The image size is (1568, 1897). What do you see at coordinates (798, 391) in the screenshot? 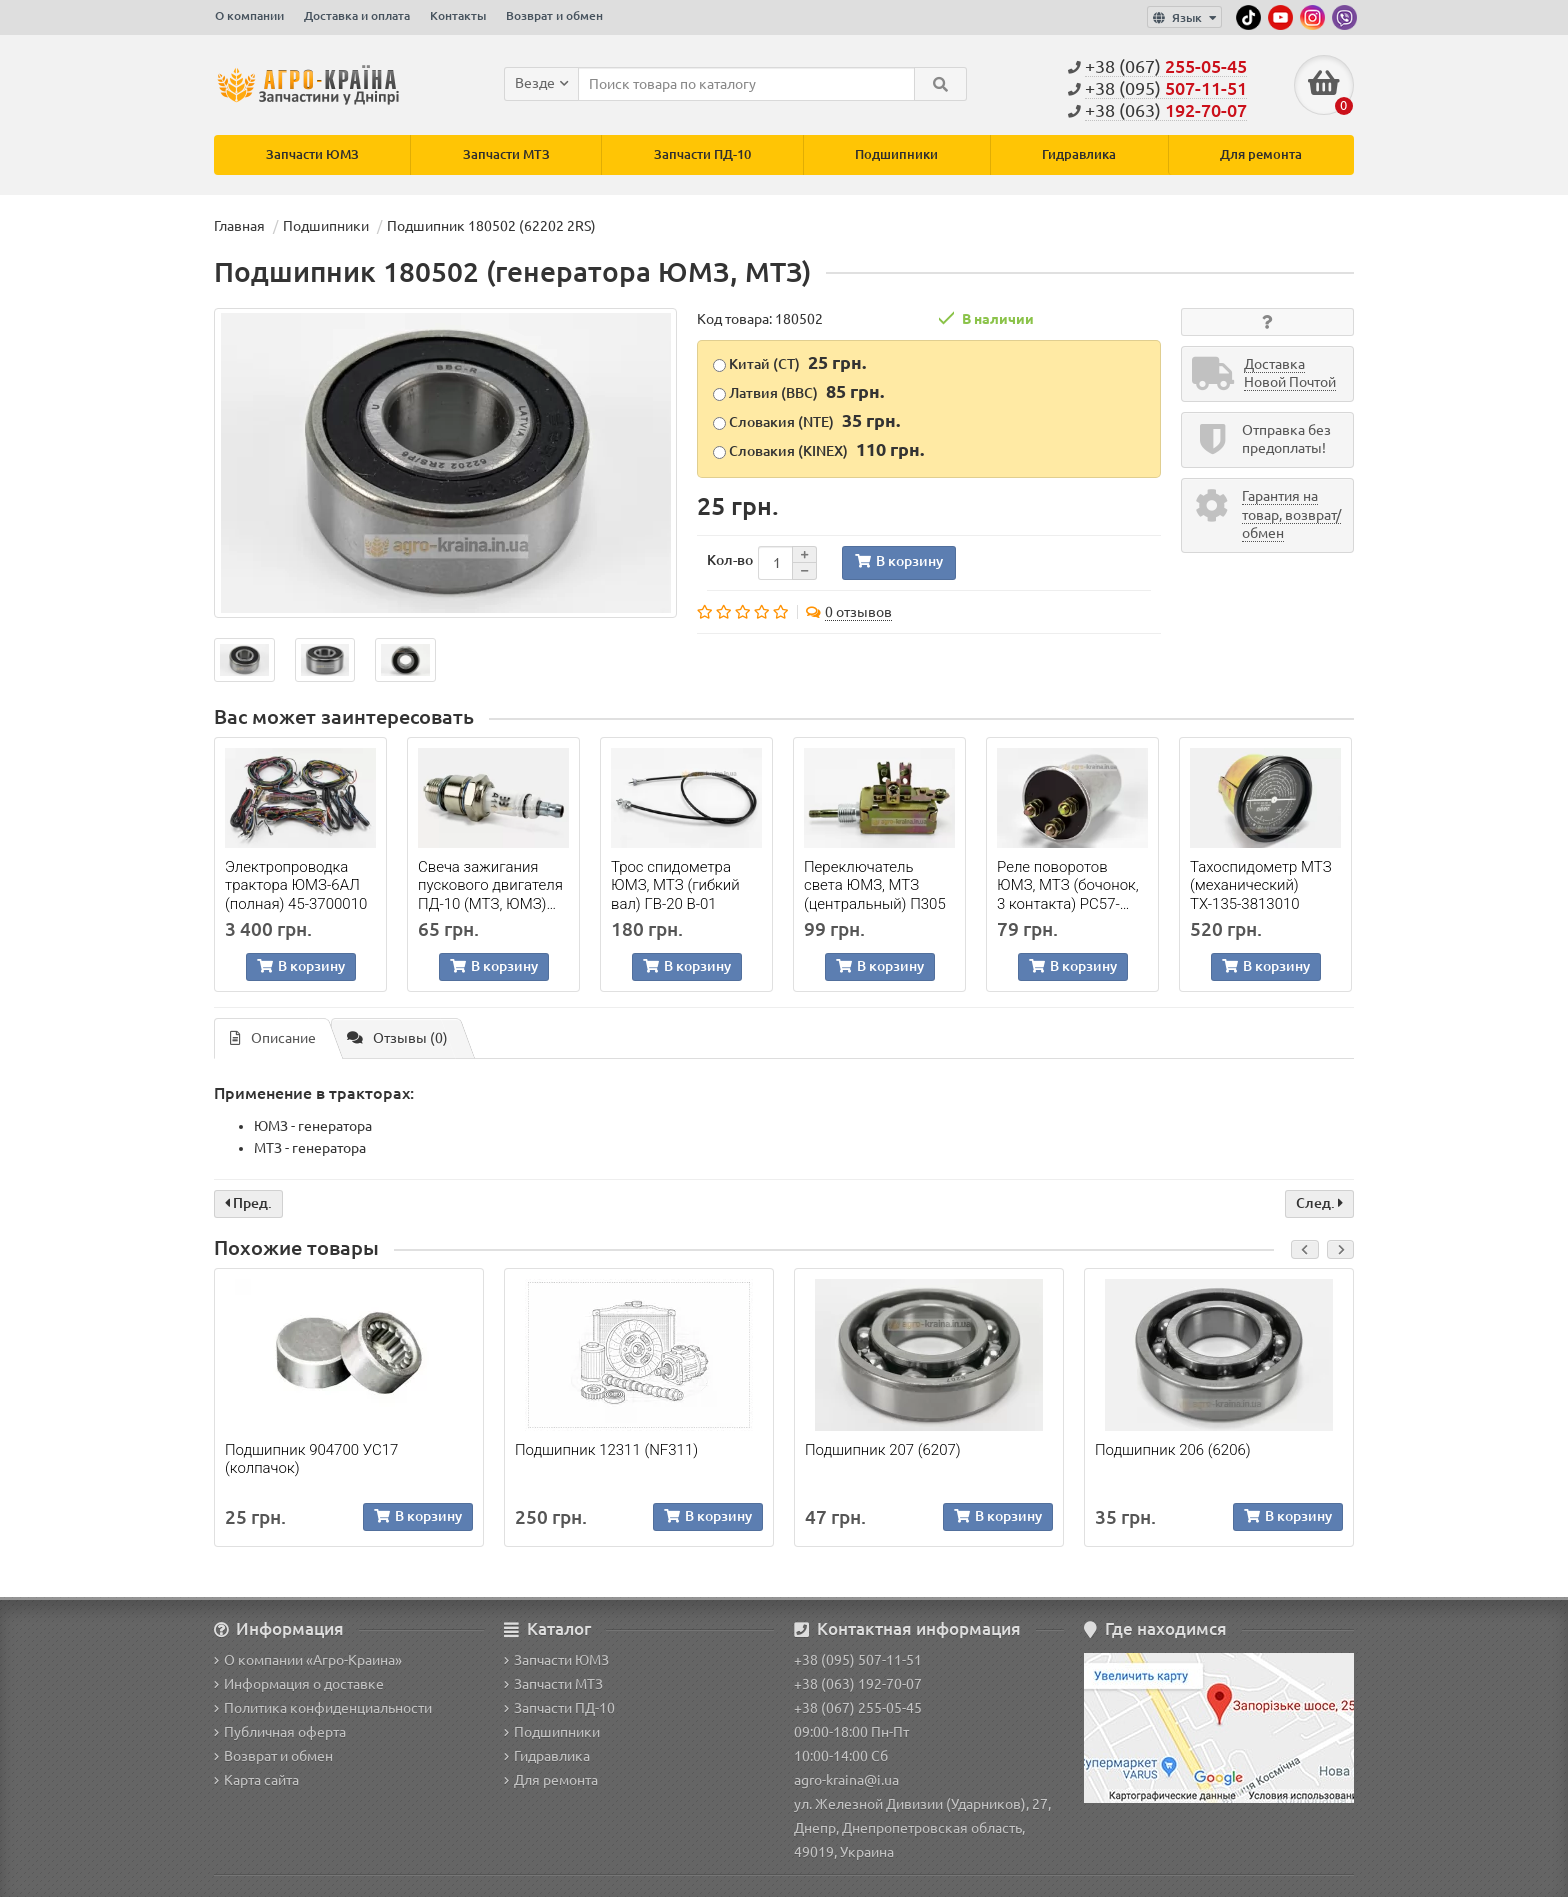
I see `Латвия (BBC)` at bounding box center [798, 391].